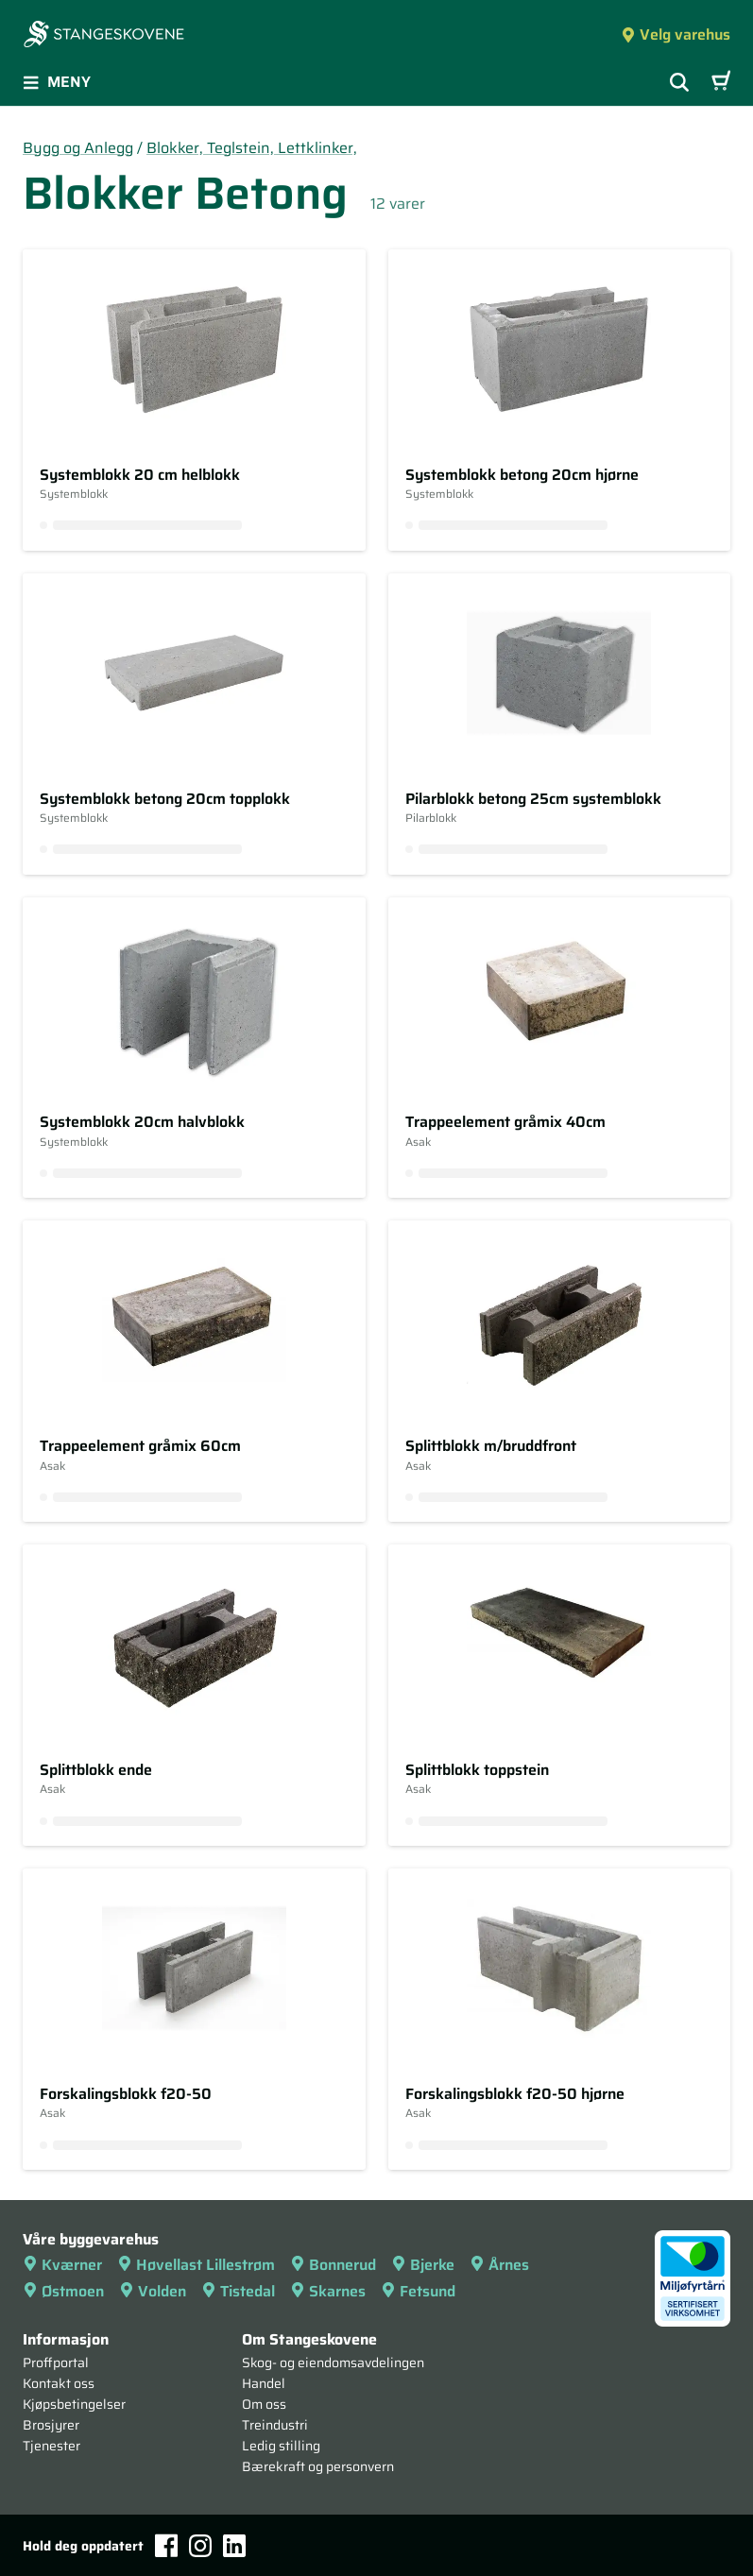  What do you see at coordinates (263, 2383) in the screenshot?
I see `Handel` at bounding box center [263, 2383].